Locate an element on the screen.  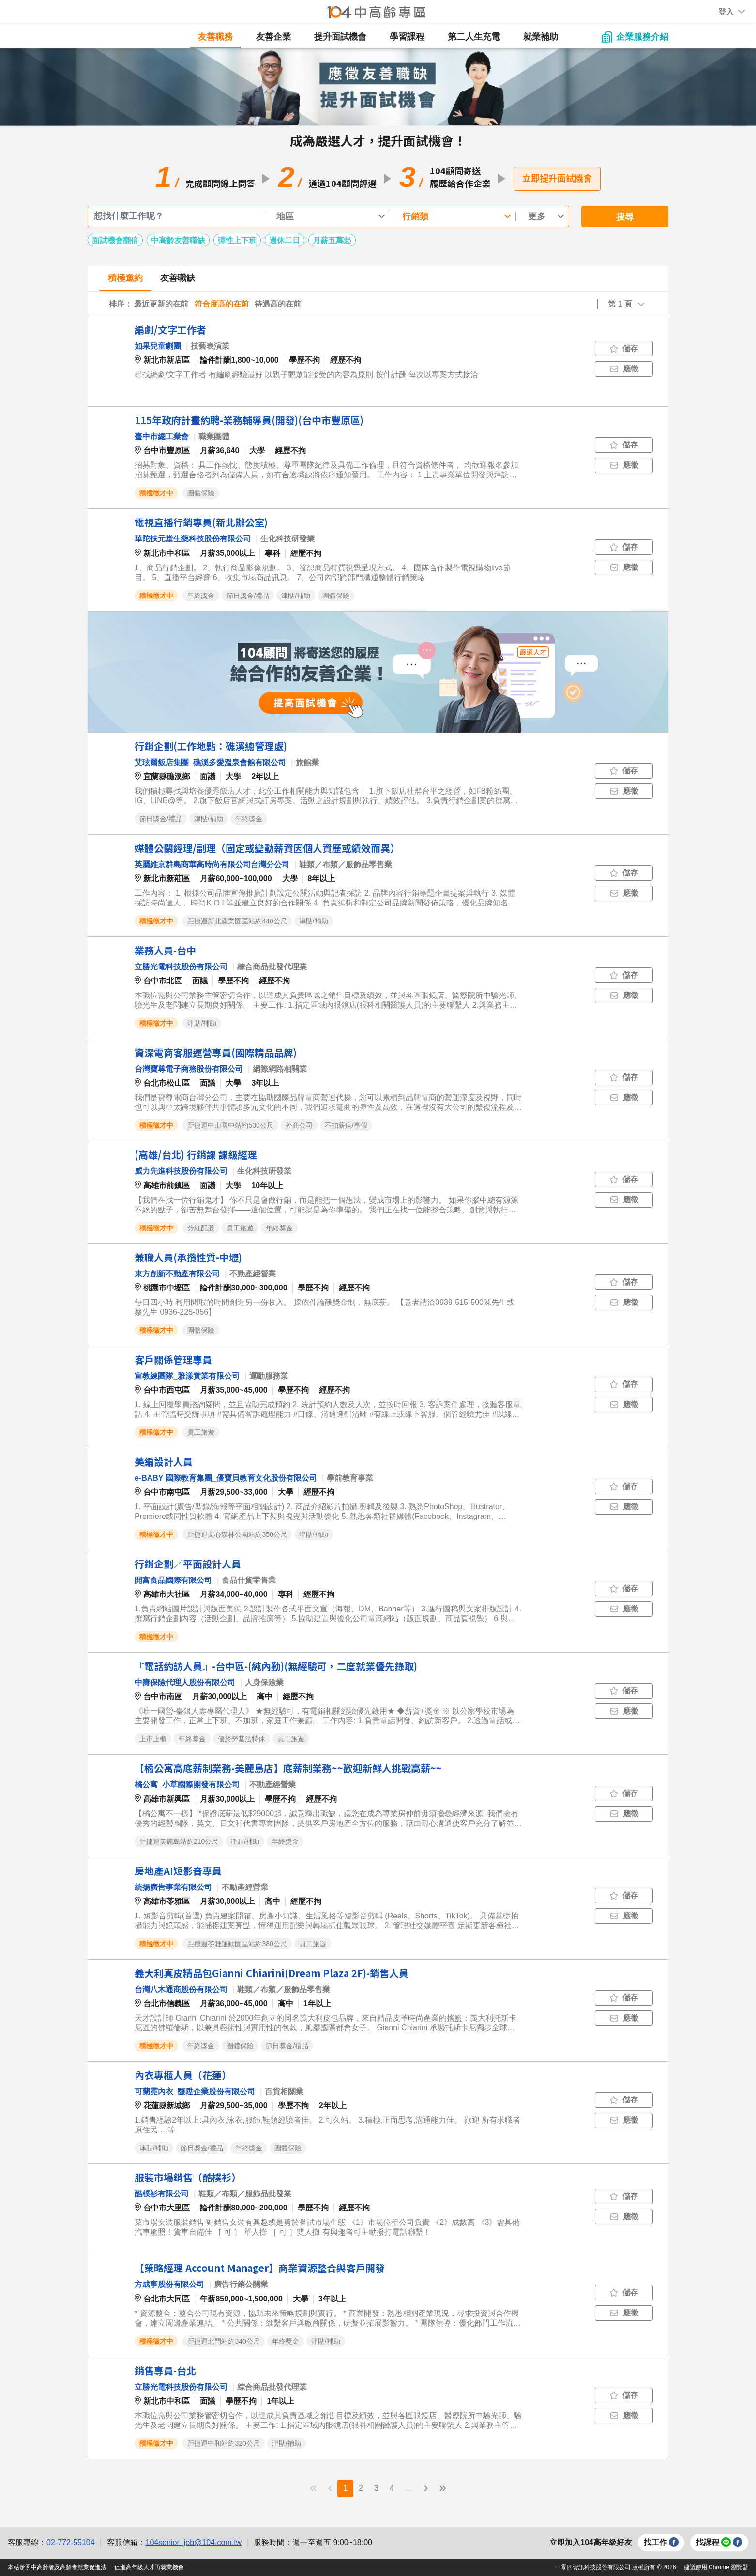
華陀扶元堂生藥科技股份有限公司 is located at coordinates (193, 539).